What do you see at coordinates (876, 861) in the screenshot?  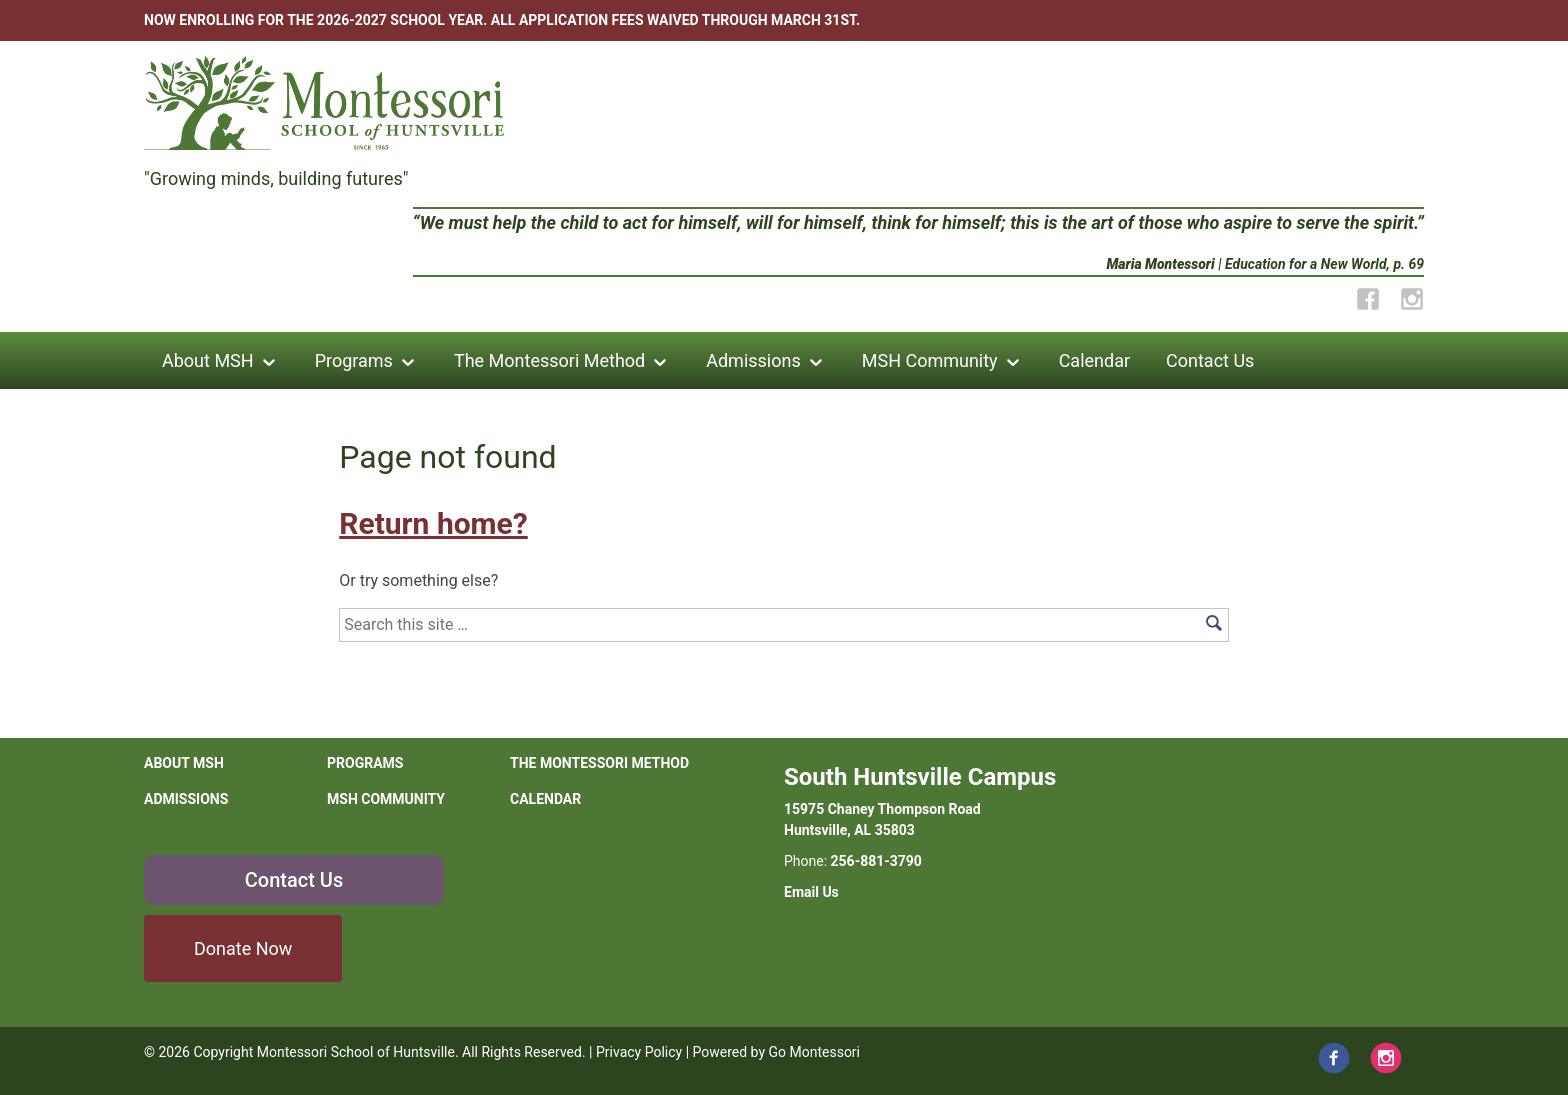 I see `256-881-3790` at bounding box center [876, 861].